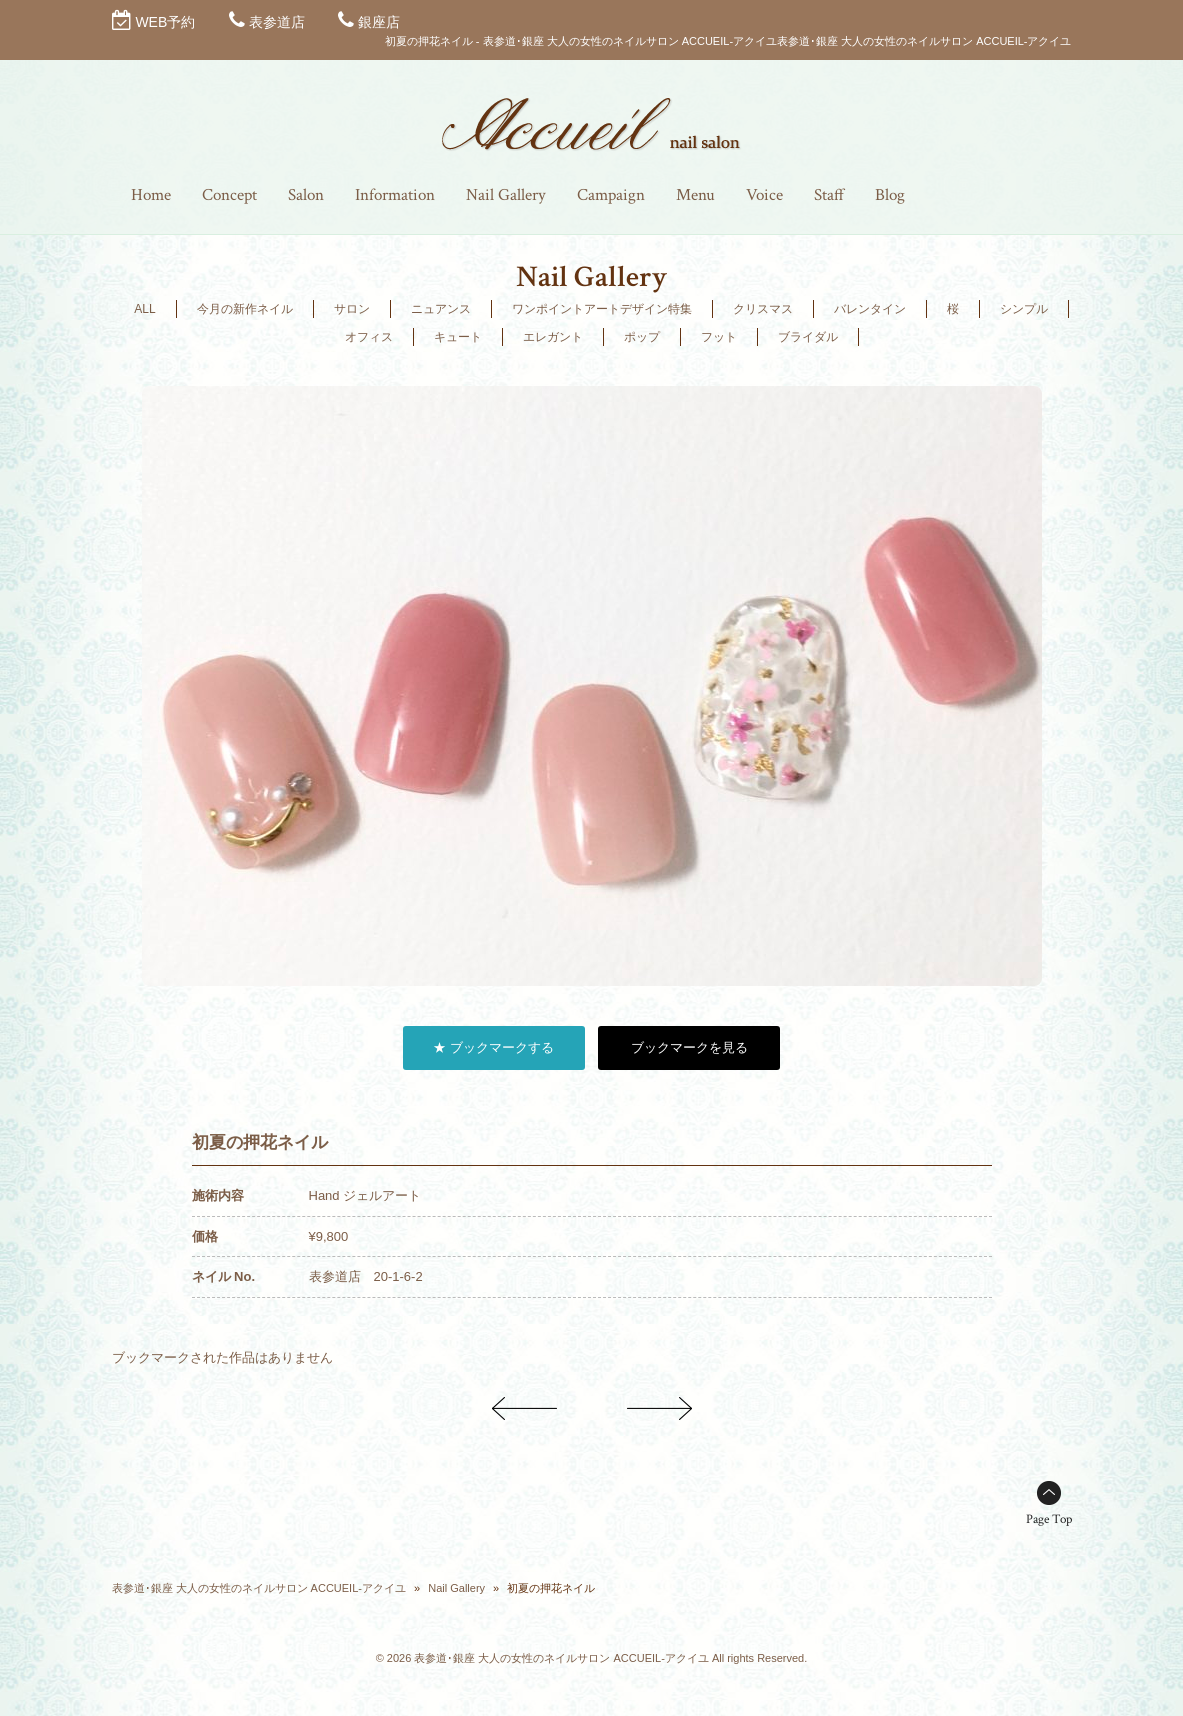 The width and height of the screenshot is (1183, 1716). Describe the element at coordinates (1049, 1519) in the screenshot. I see `Page Top` at that location.